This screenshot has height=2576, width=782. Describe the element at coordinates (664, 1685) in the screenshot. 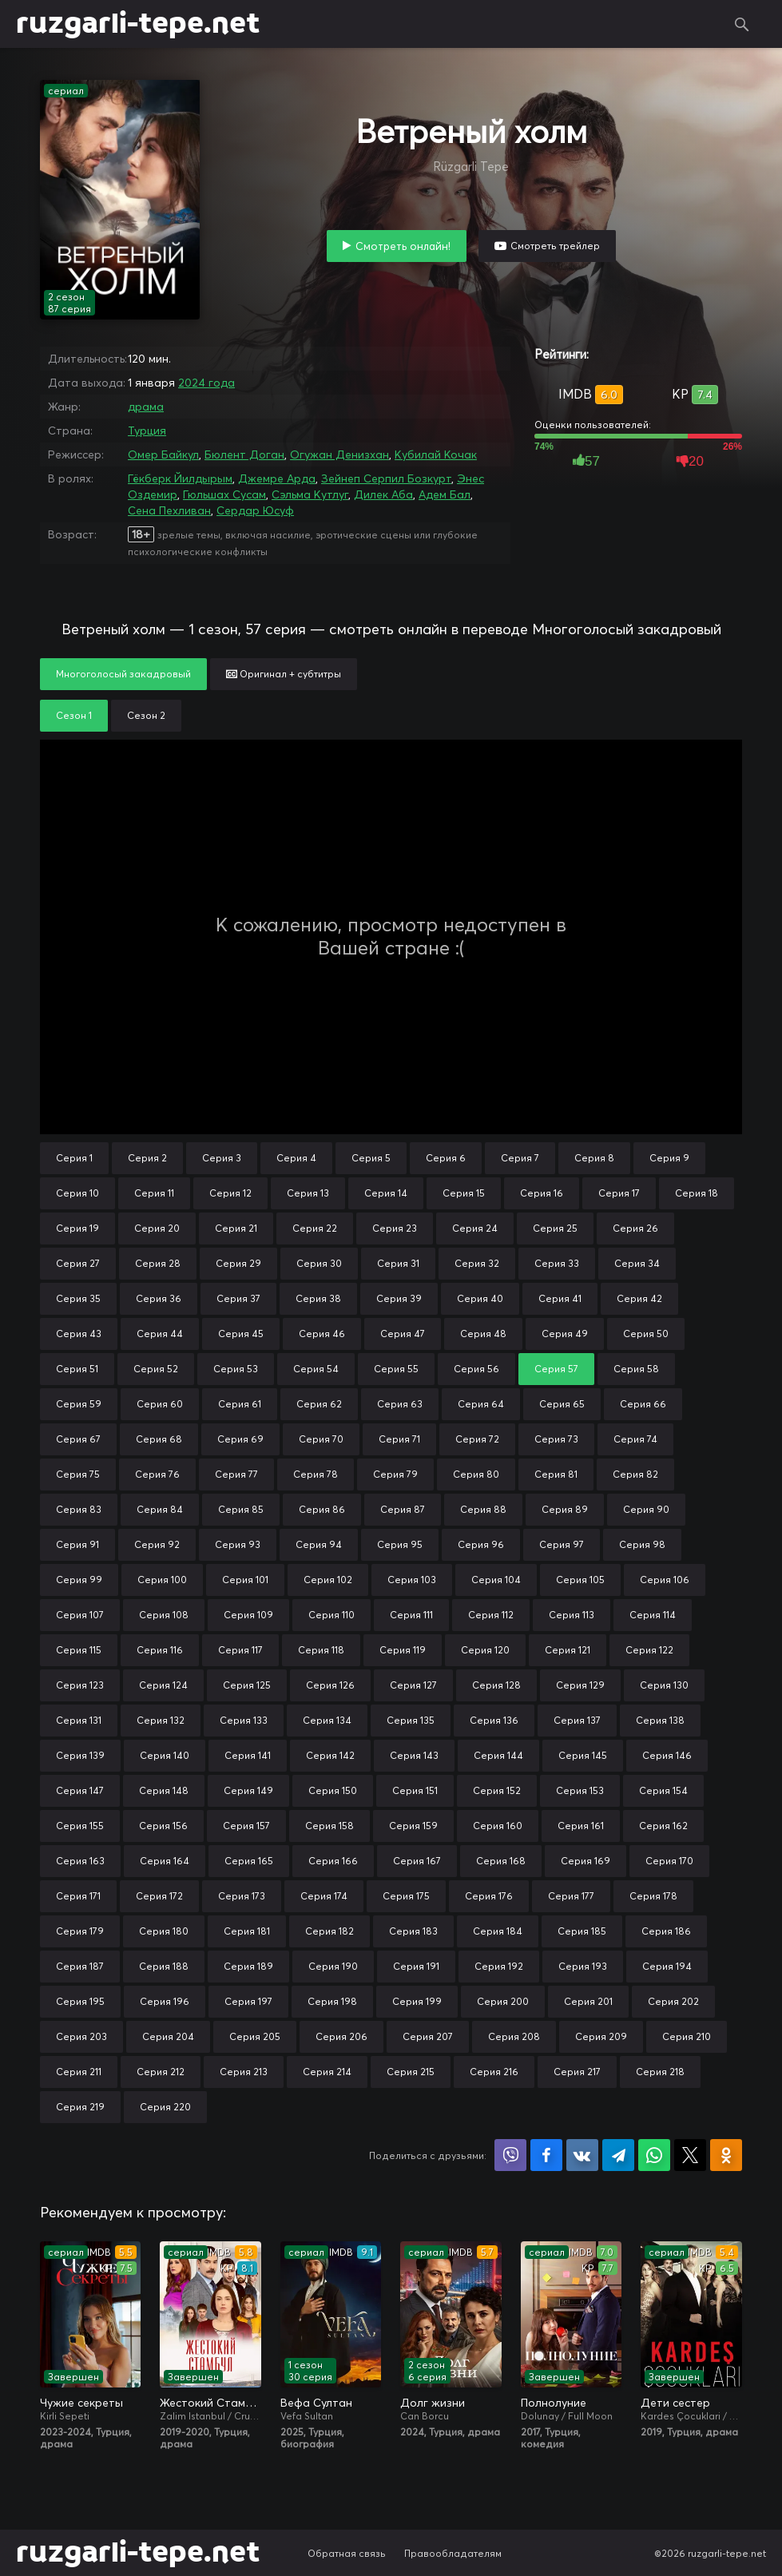

I see `Серия 130` at that location.